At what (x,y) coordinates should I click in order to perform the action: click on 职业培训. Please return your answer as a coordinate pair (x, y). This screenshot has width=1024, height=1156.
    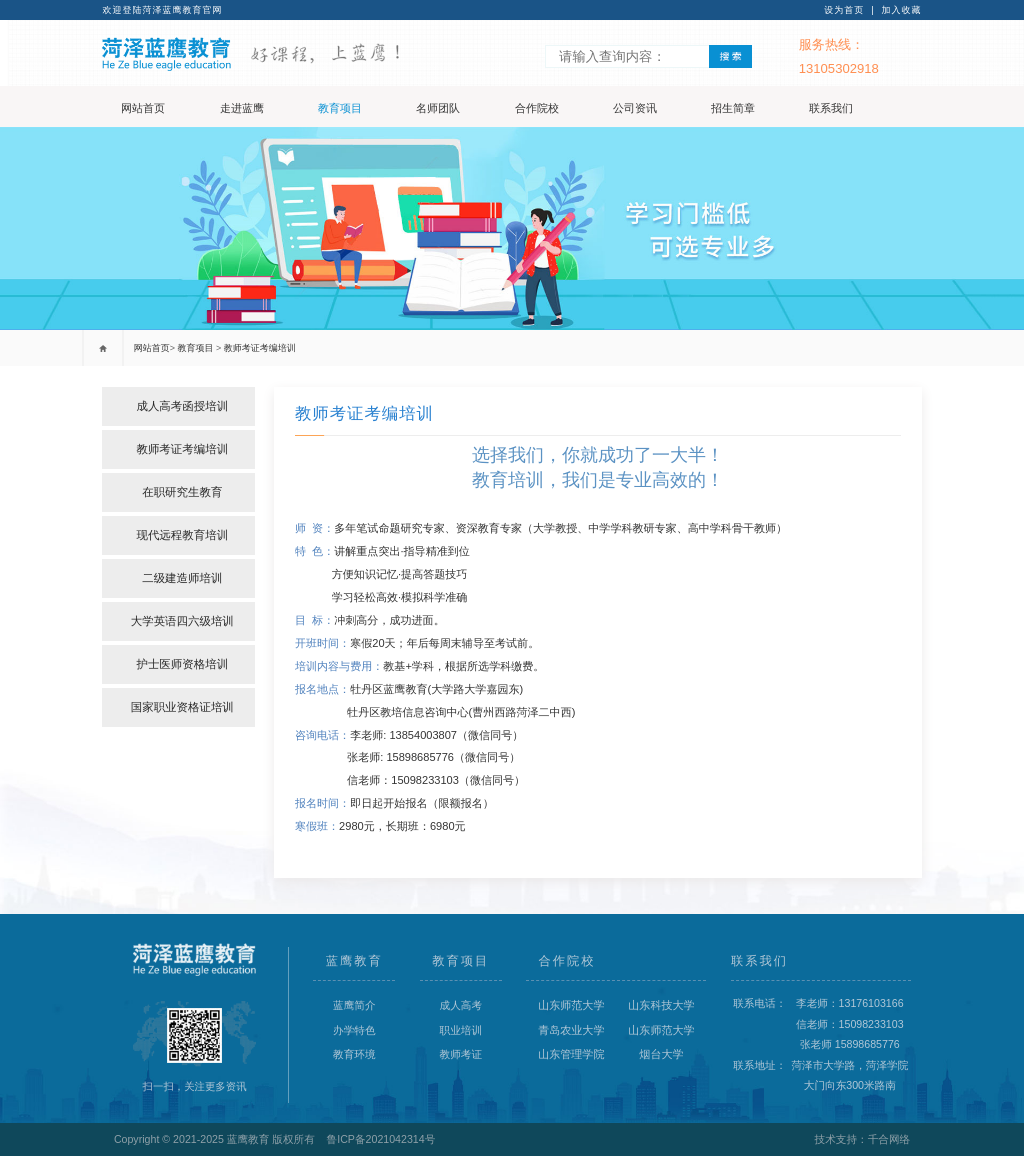
    Looking at the image, I should click on (461, 1030).